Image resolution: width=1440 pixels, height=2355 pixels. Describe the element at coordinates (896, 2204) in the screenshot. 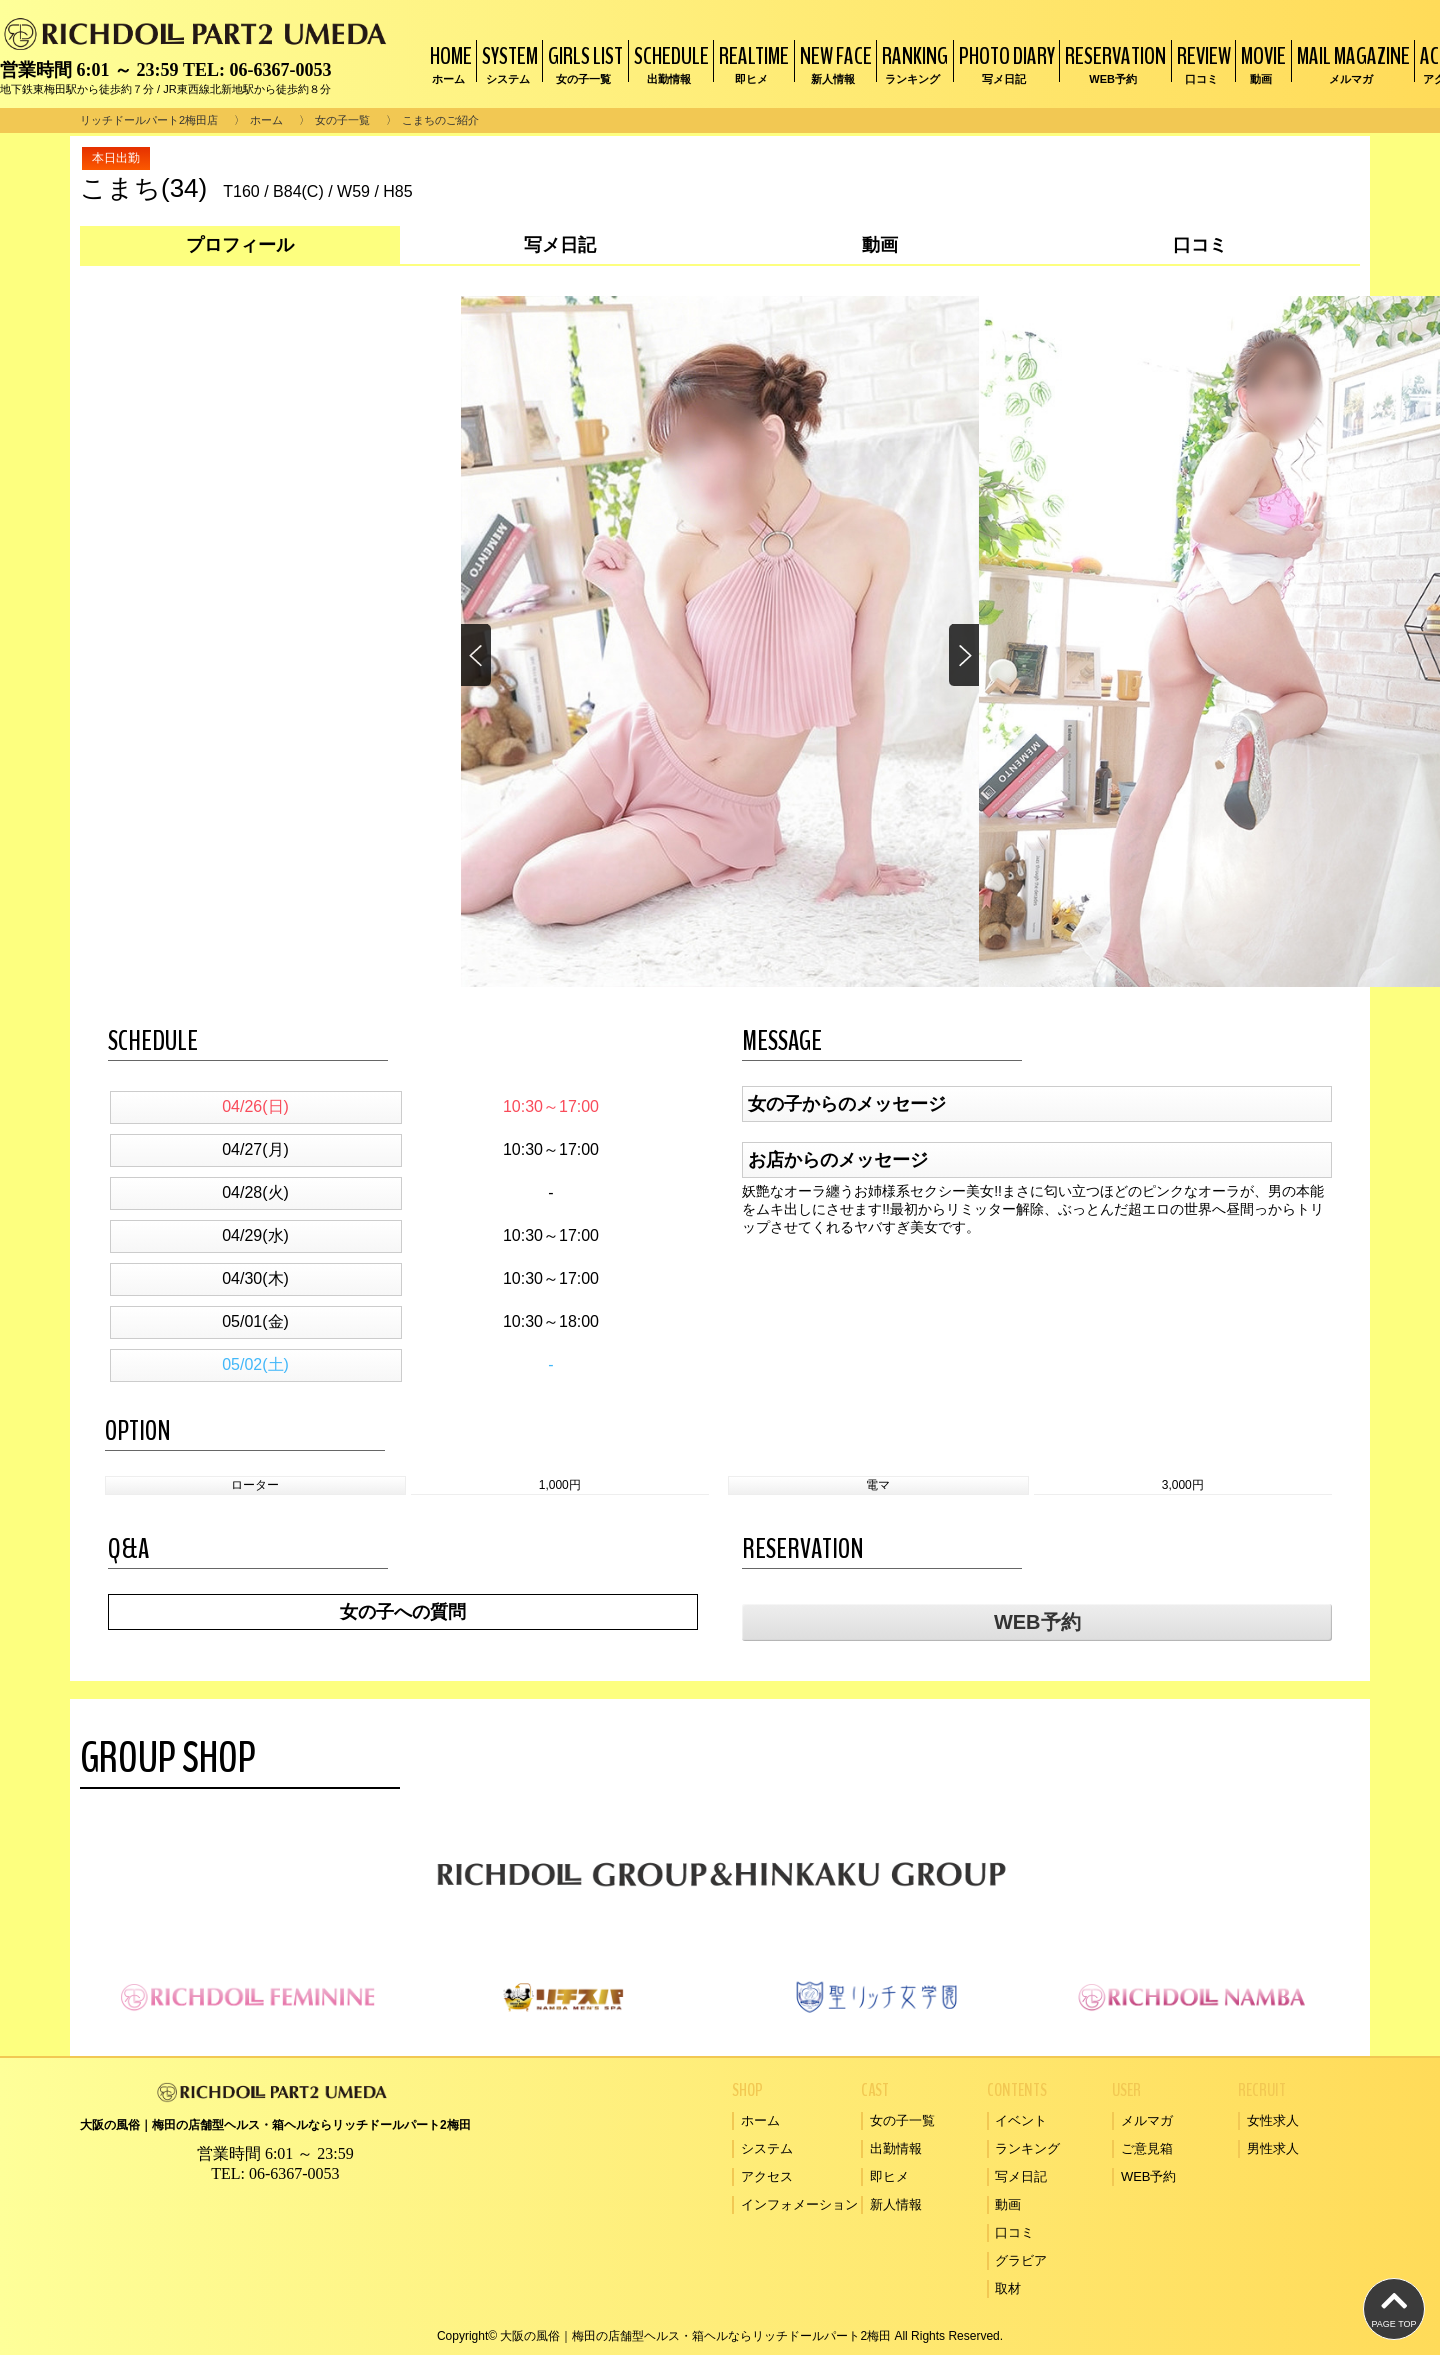

I see `新人情報` at that location.